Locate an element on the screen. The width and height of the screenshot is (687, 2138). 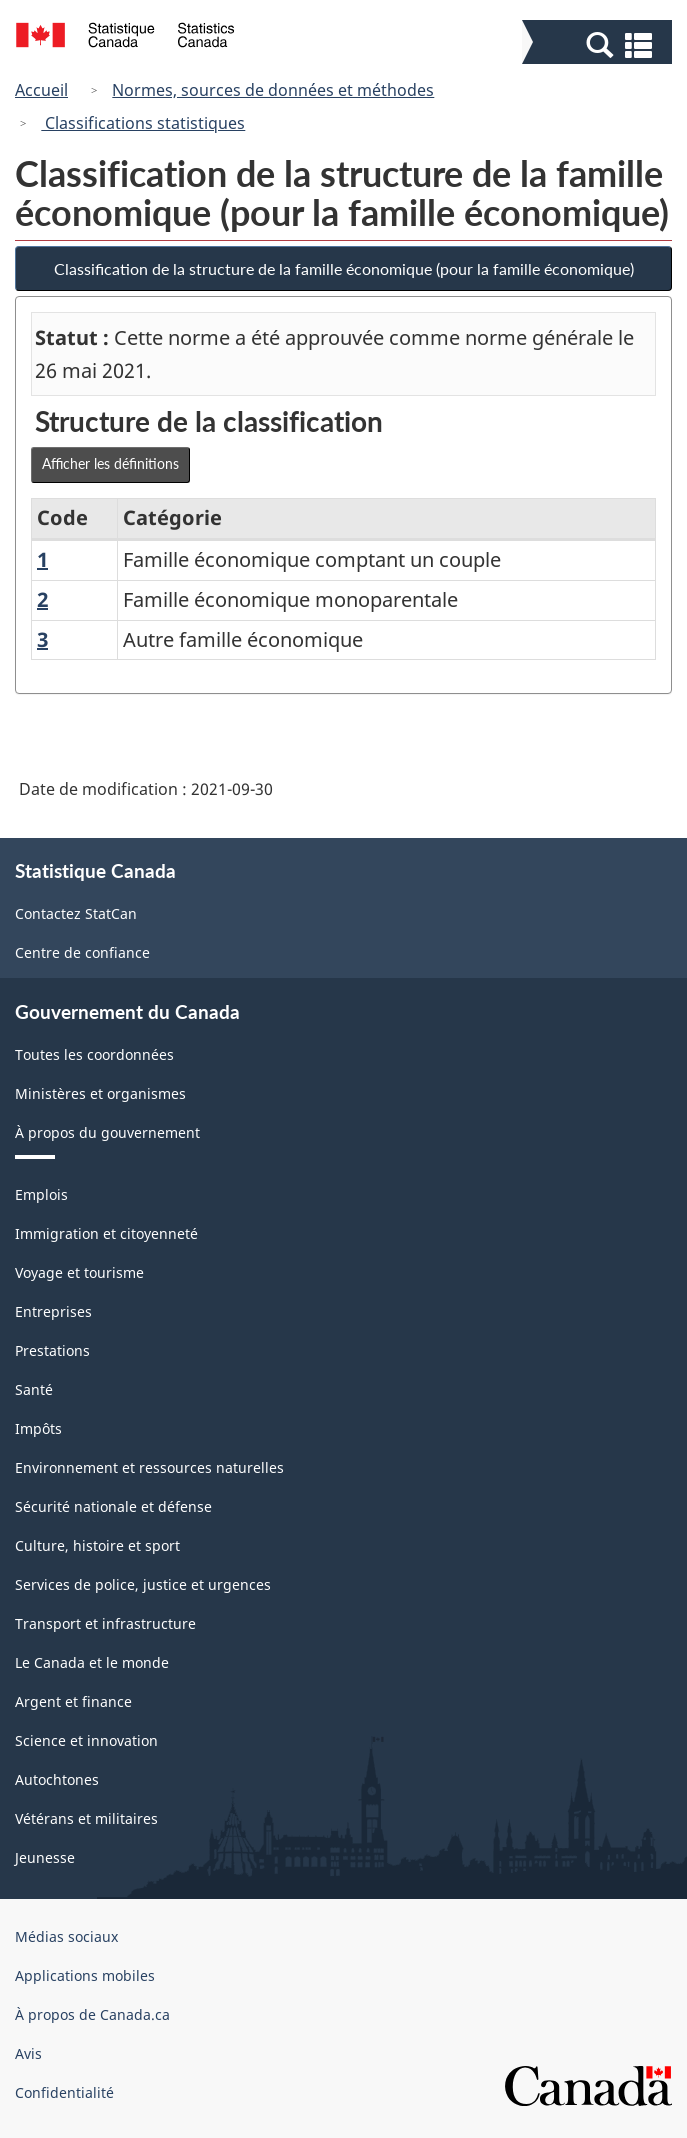
Afficher les définitions is located at coordinates (110, 463).